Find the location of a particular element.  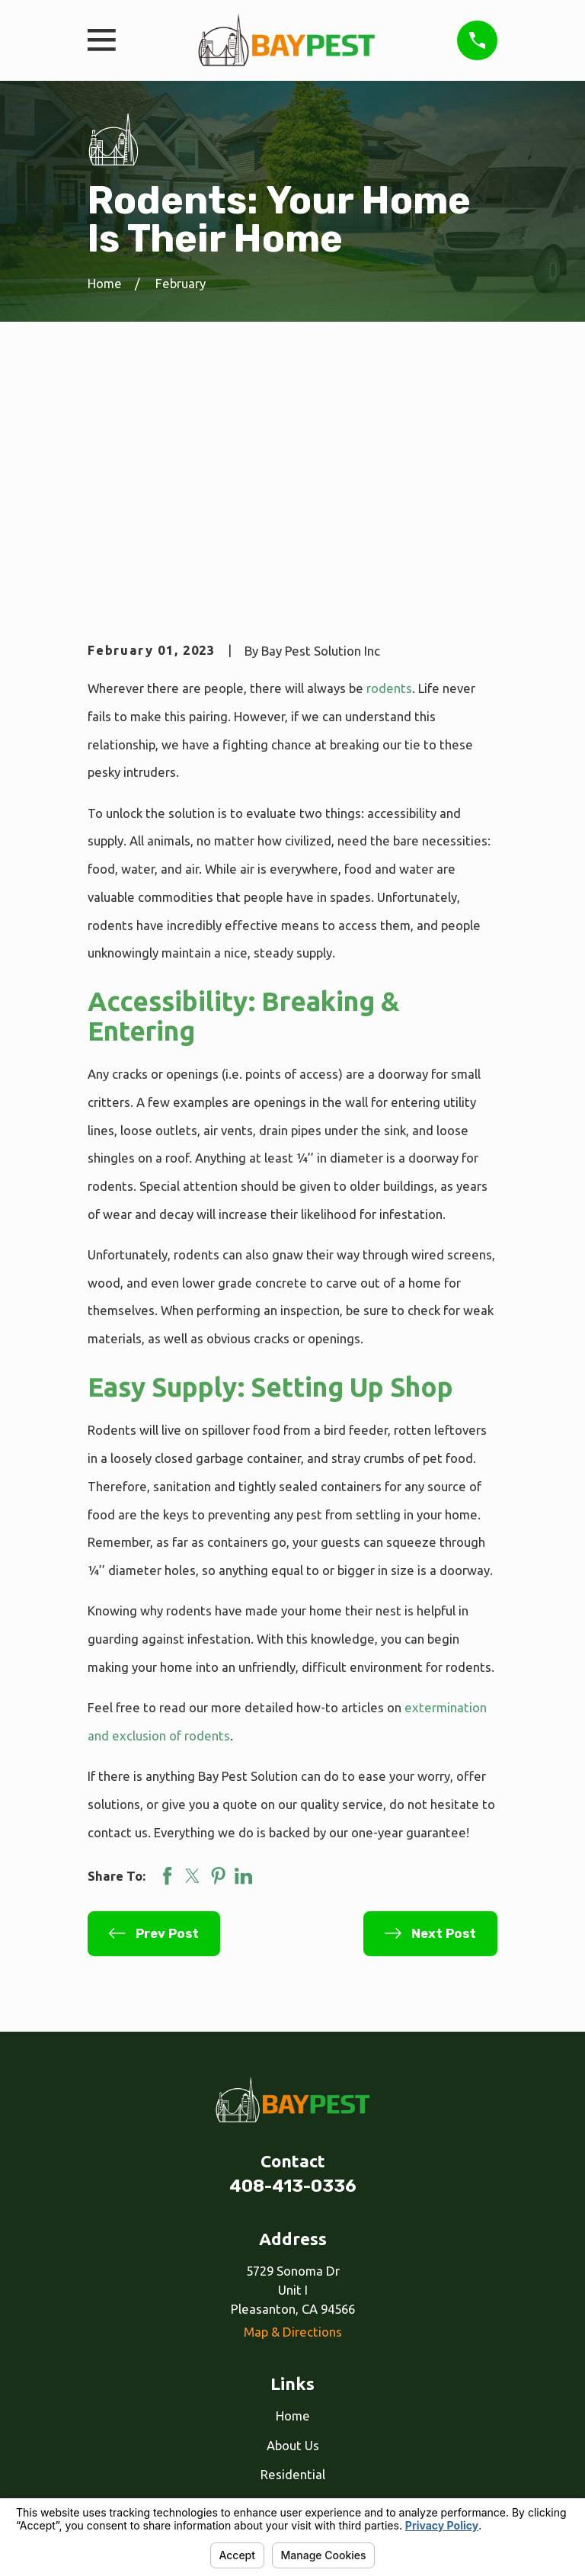

Home is located at coordinates (293, 2189).